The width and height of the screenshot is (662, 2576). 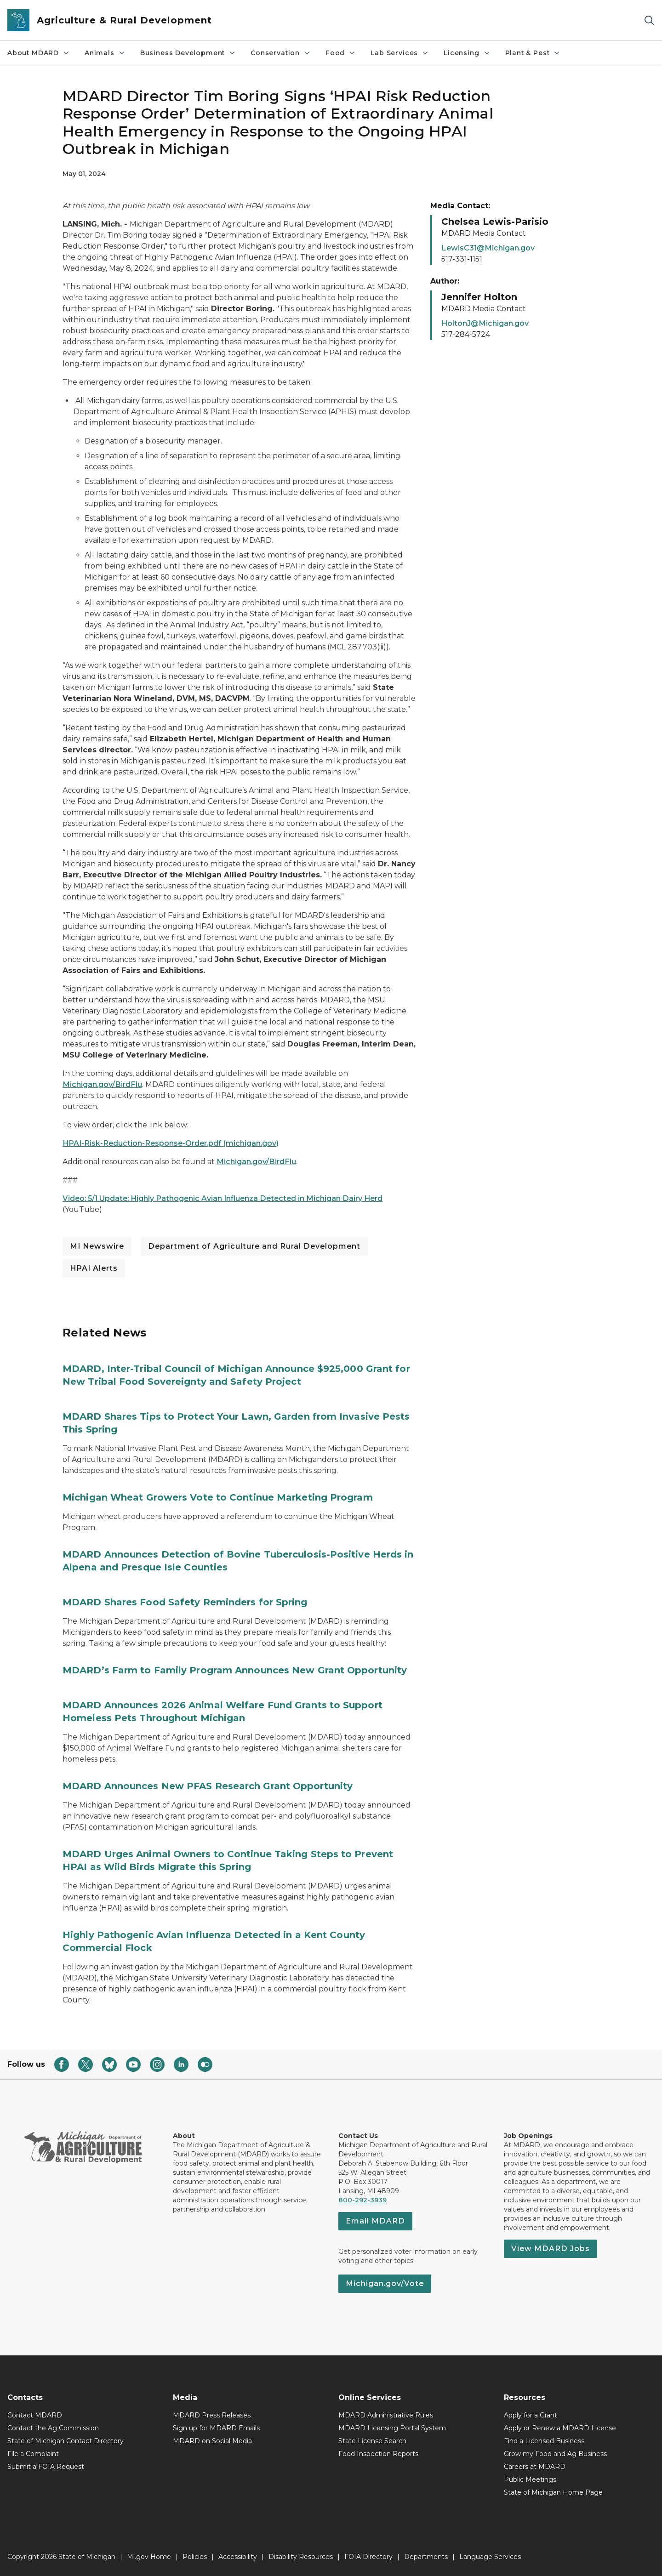 I want to click on Find a Licensed Business, so click(x=544, y=2441).